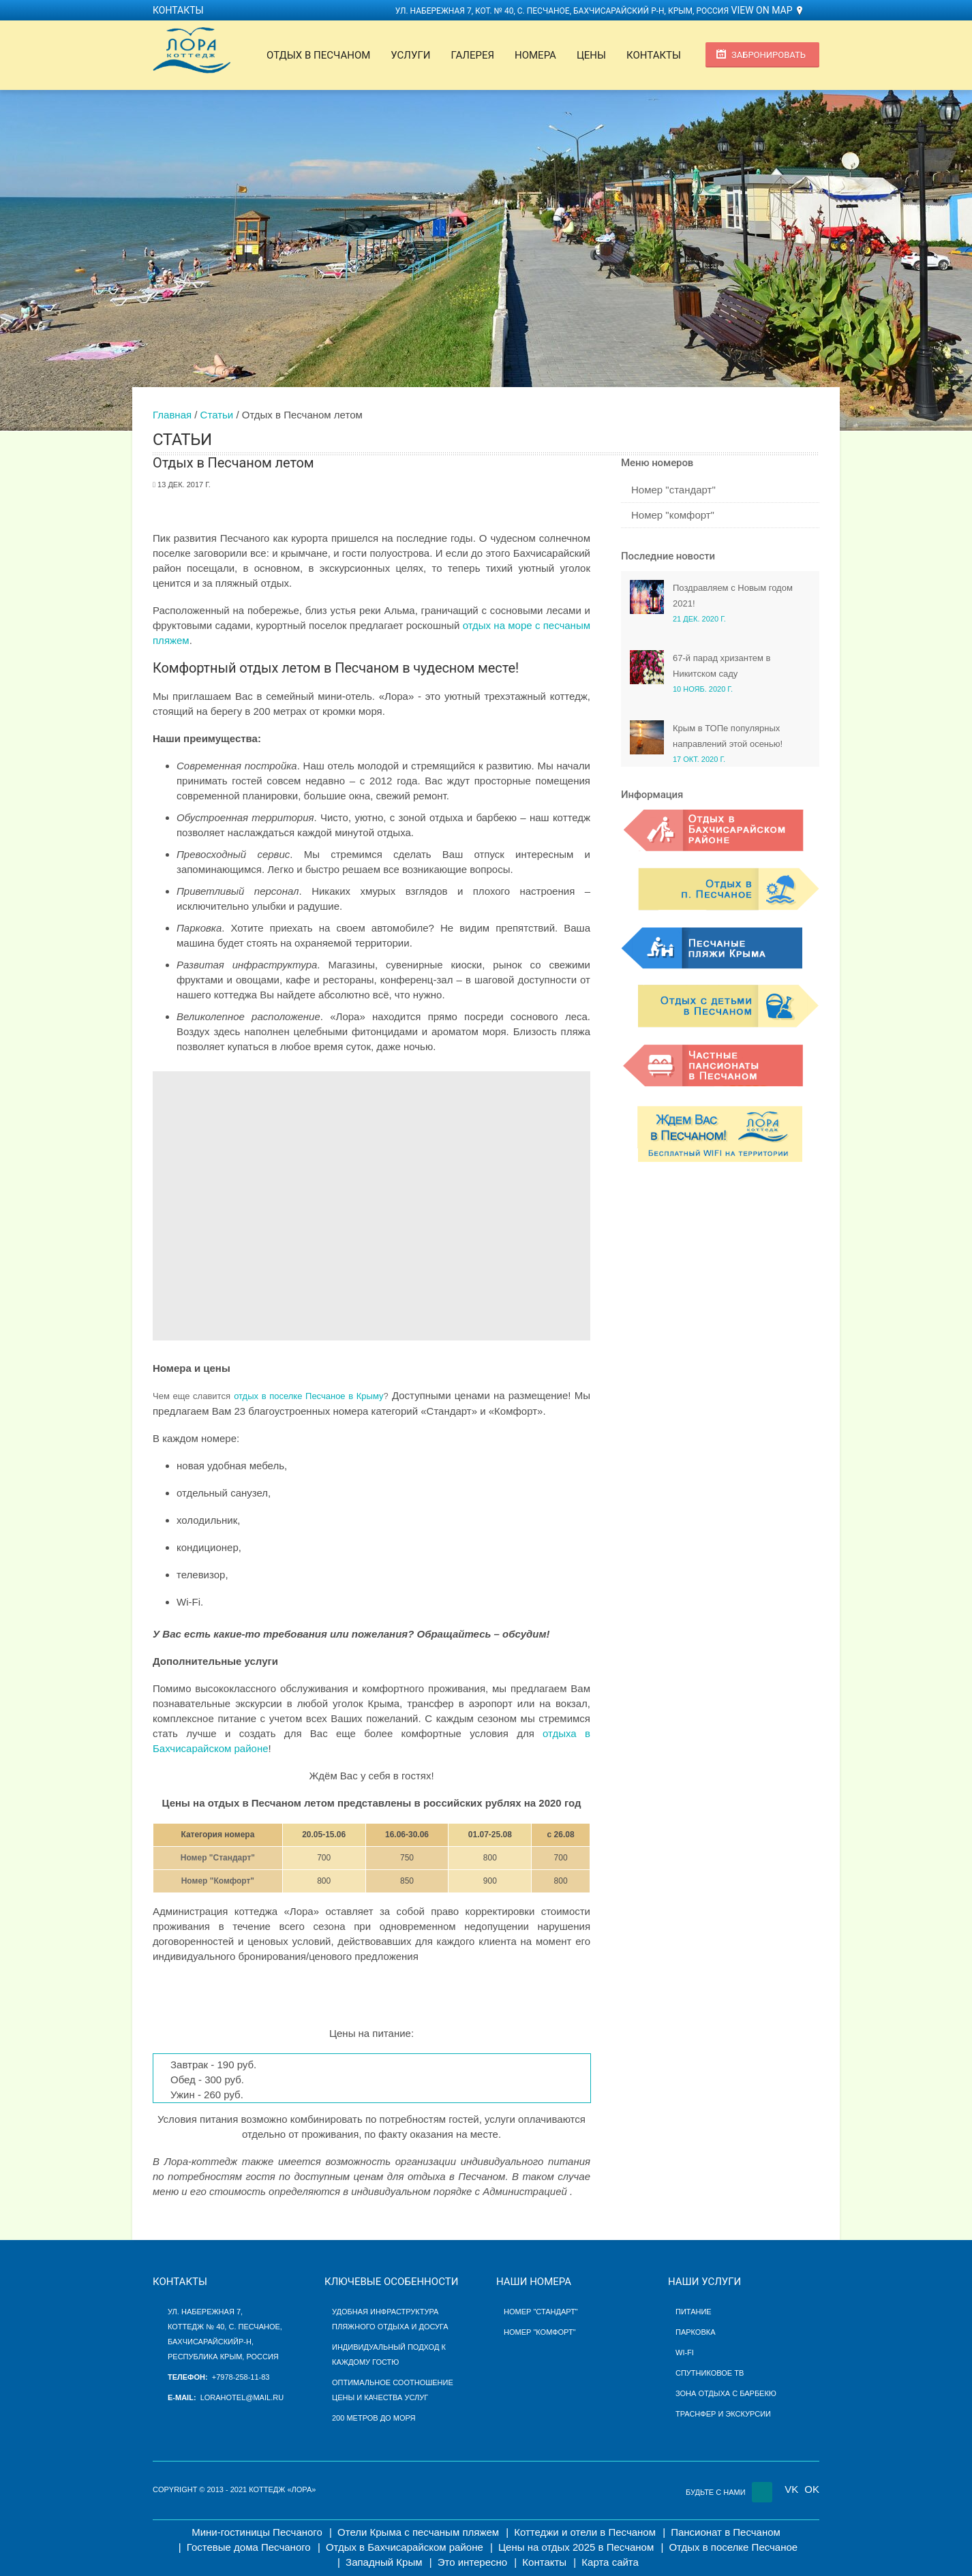  Describe the element at coordinates (472, 55) in the screenshot. I see `Галерея` at that location.